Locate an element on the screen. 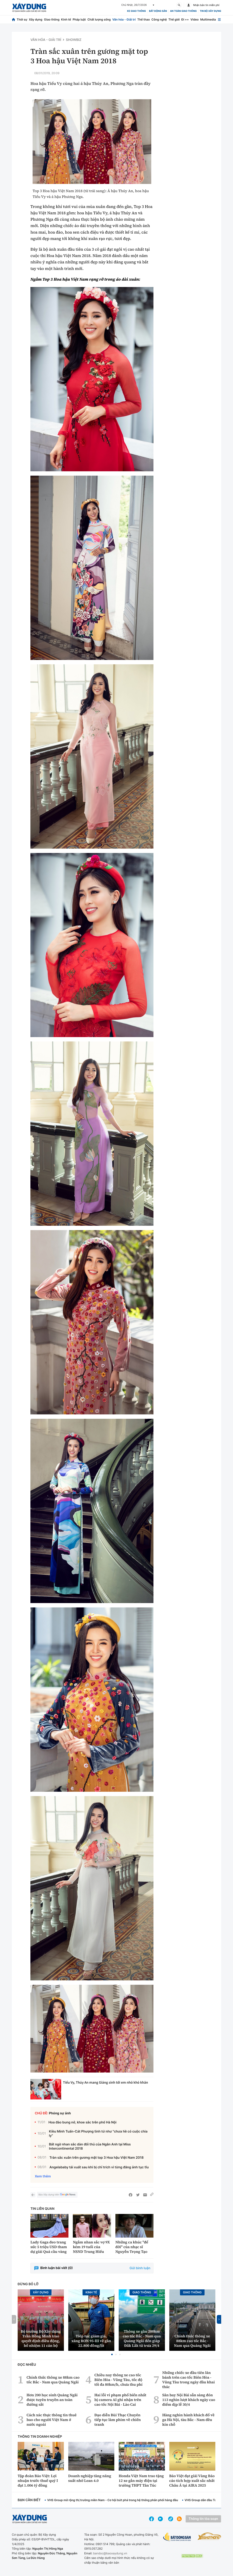  Bất ngờ nhan sắc dàn đối thủ của Ngân Anh tại Miss Intercontinental 2018 is located at coordinates (90, 2147).